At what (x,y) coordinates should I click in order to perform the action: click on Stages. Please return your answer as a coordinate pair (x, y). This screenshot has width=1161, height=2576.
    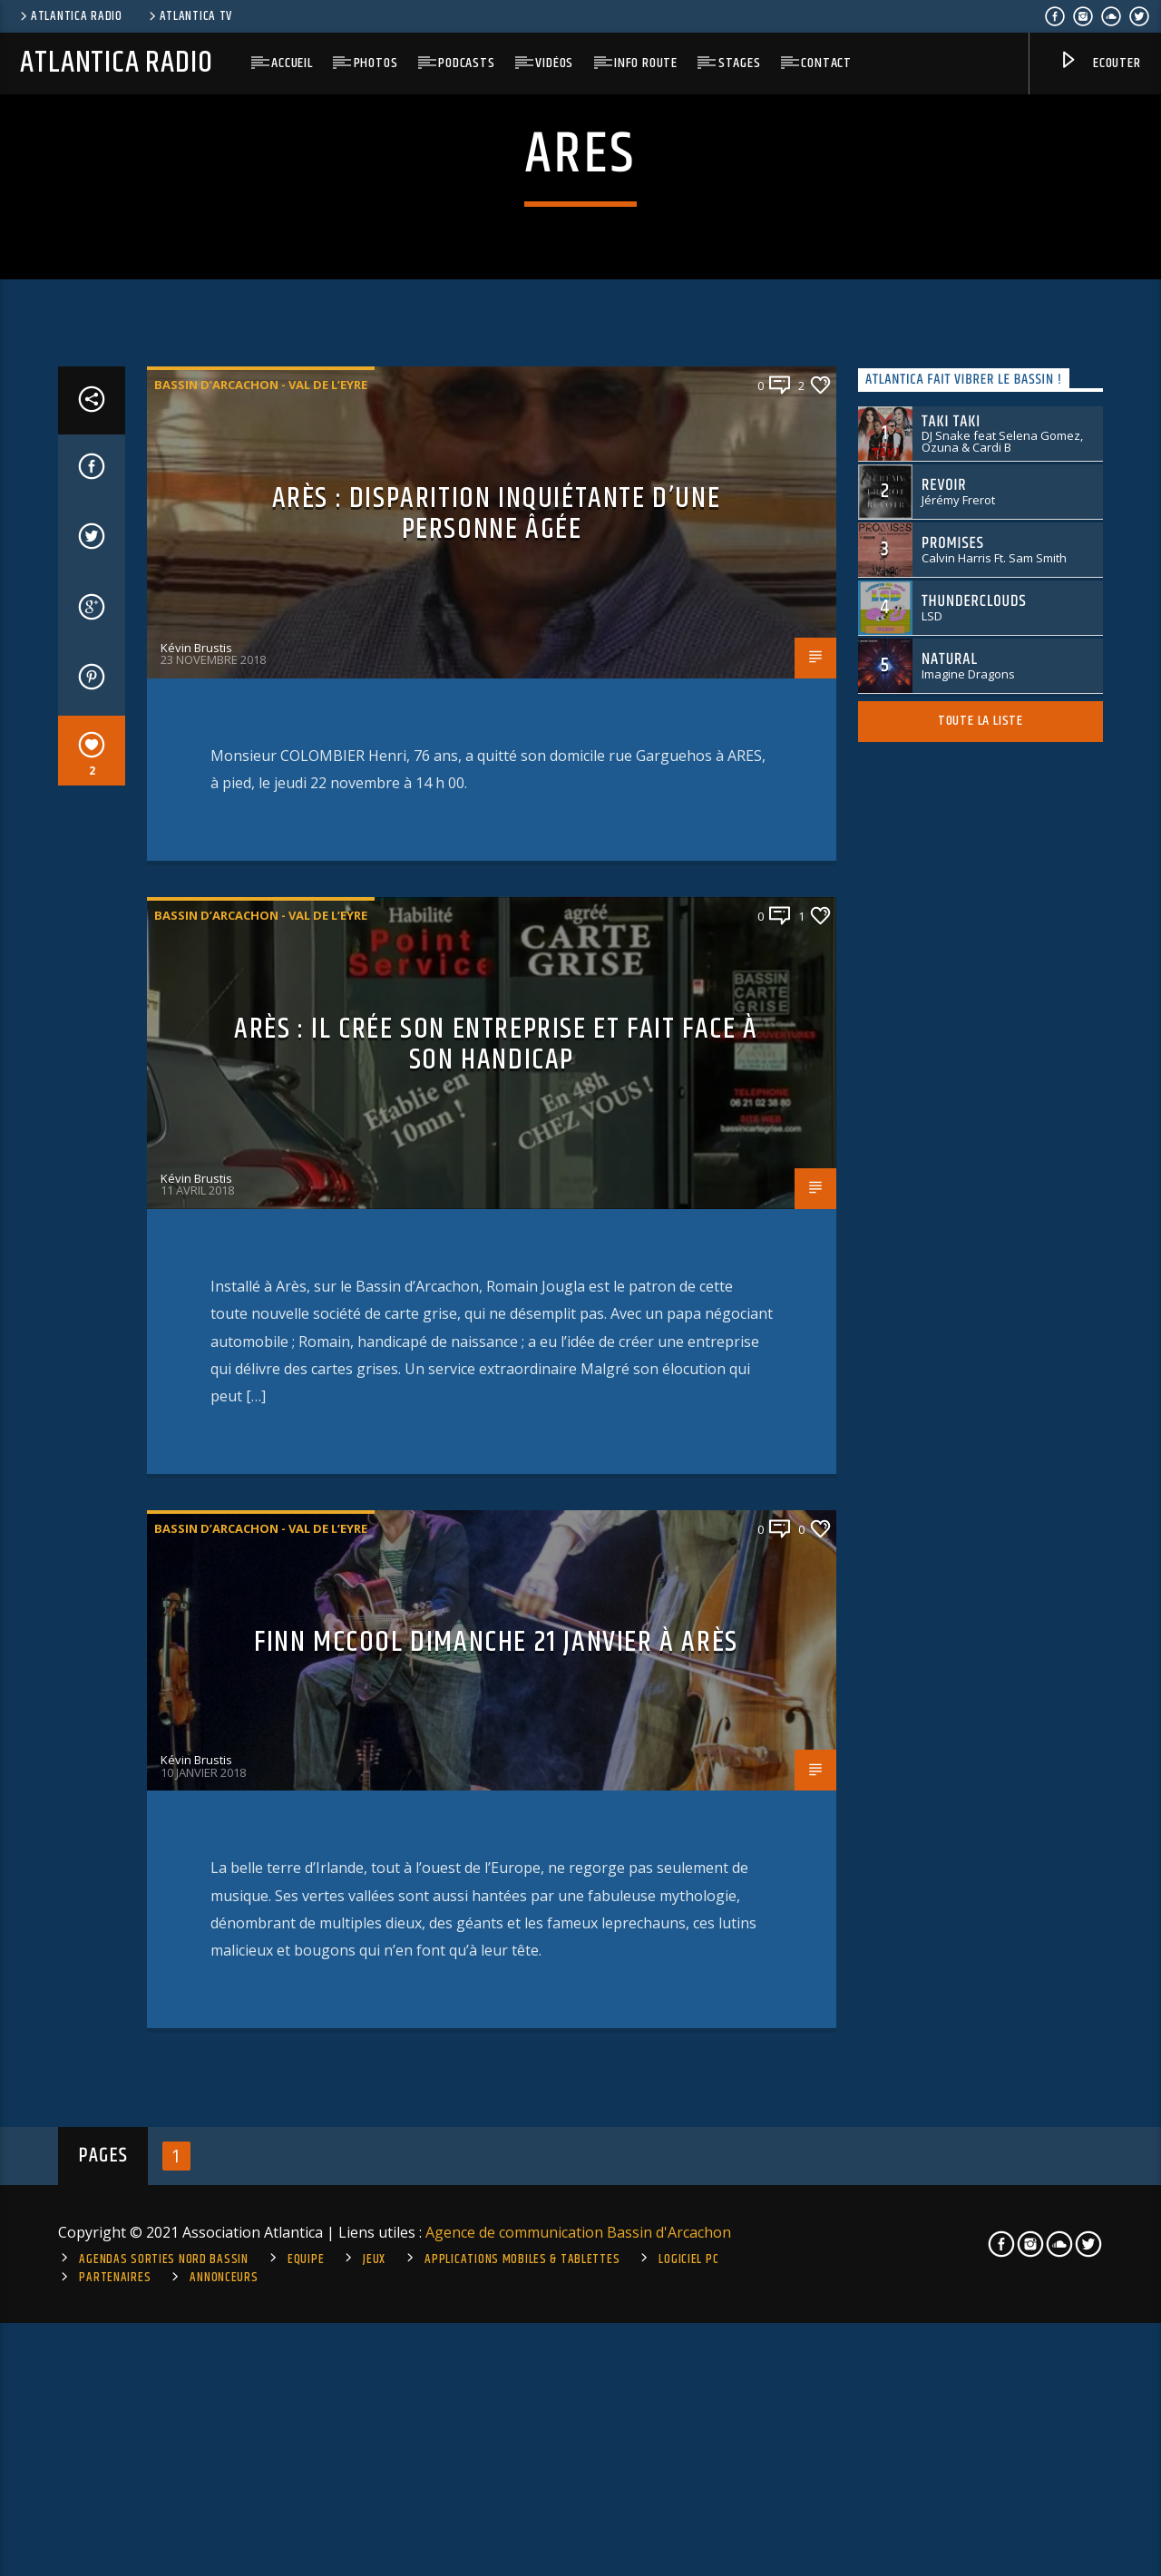
    Looking at the image, I should click on (739, 63).